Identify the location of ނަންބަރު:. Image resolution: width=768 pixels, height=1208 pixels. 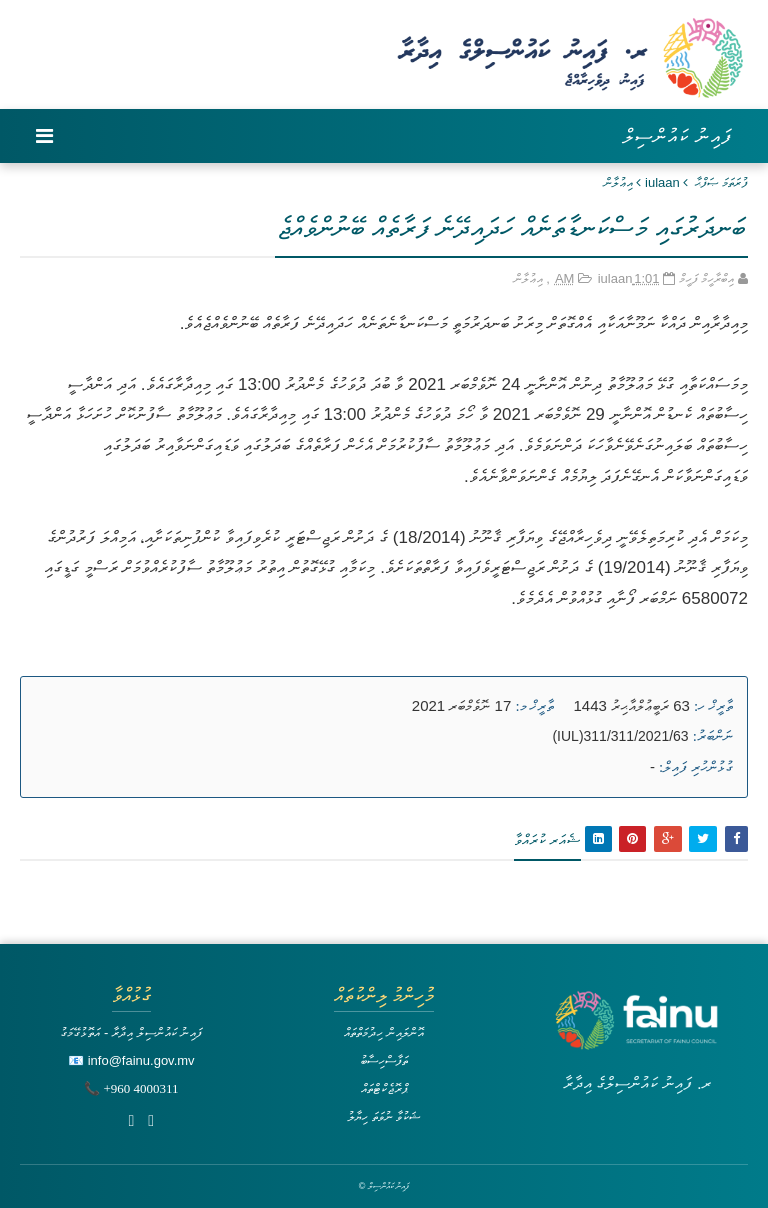
(713, 736).